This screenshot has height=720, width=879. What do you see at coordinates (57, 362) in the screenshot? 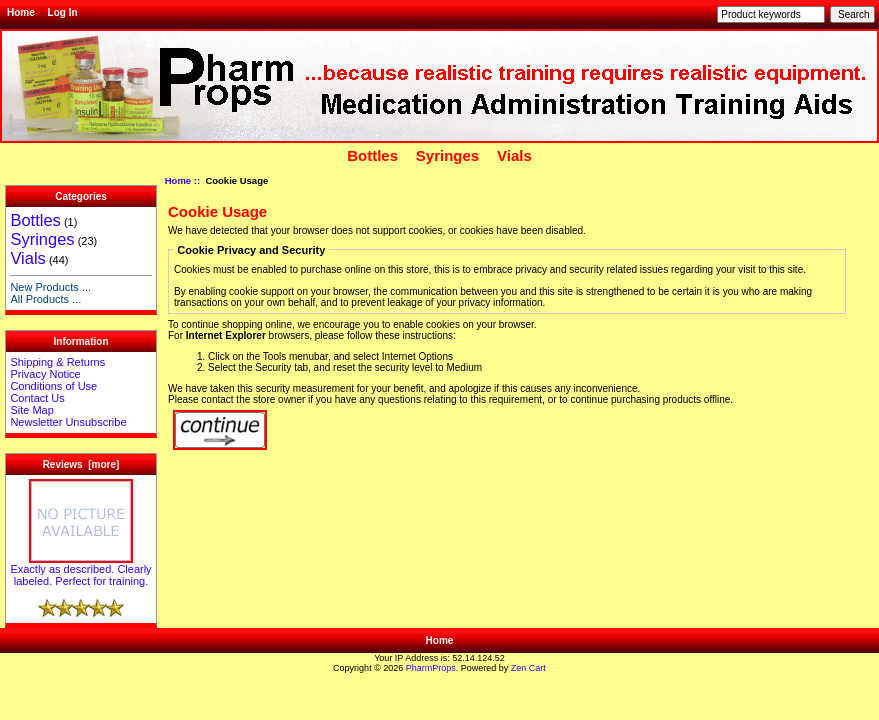
I see `Shipping & Returns` at bounding box center [57, 362].